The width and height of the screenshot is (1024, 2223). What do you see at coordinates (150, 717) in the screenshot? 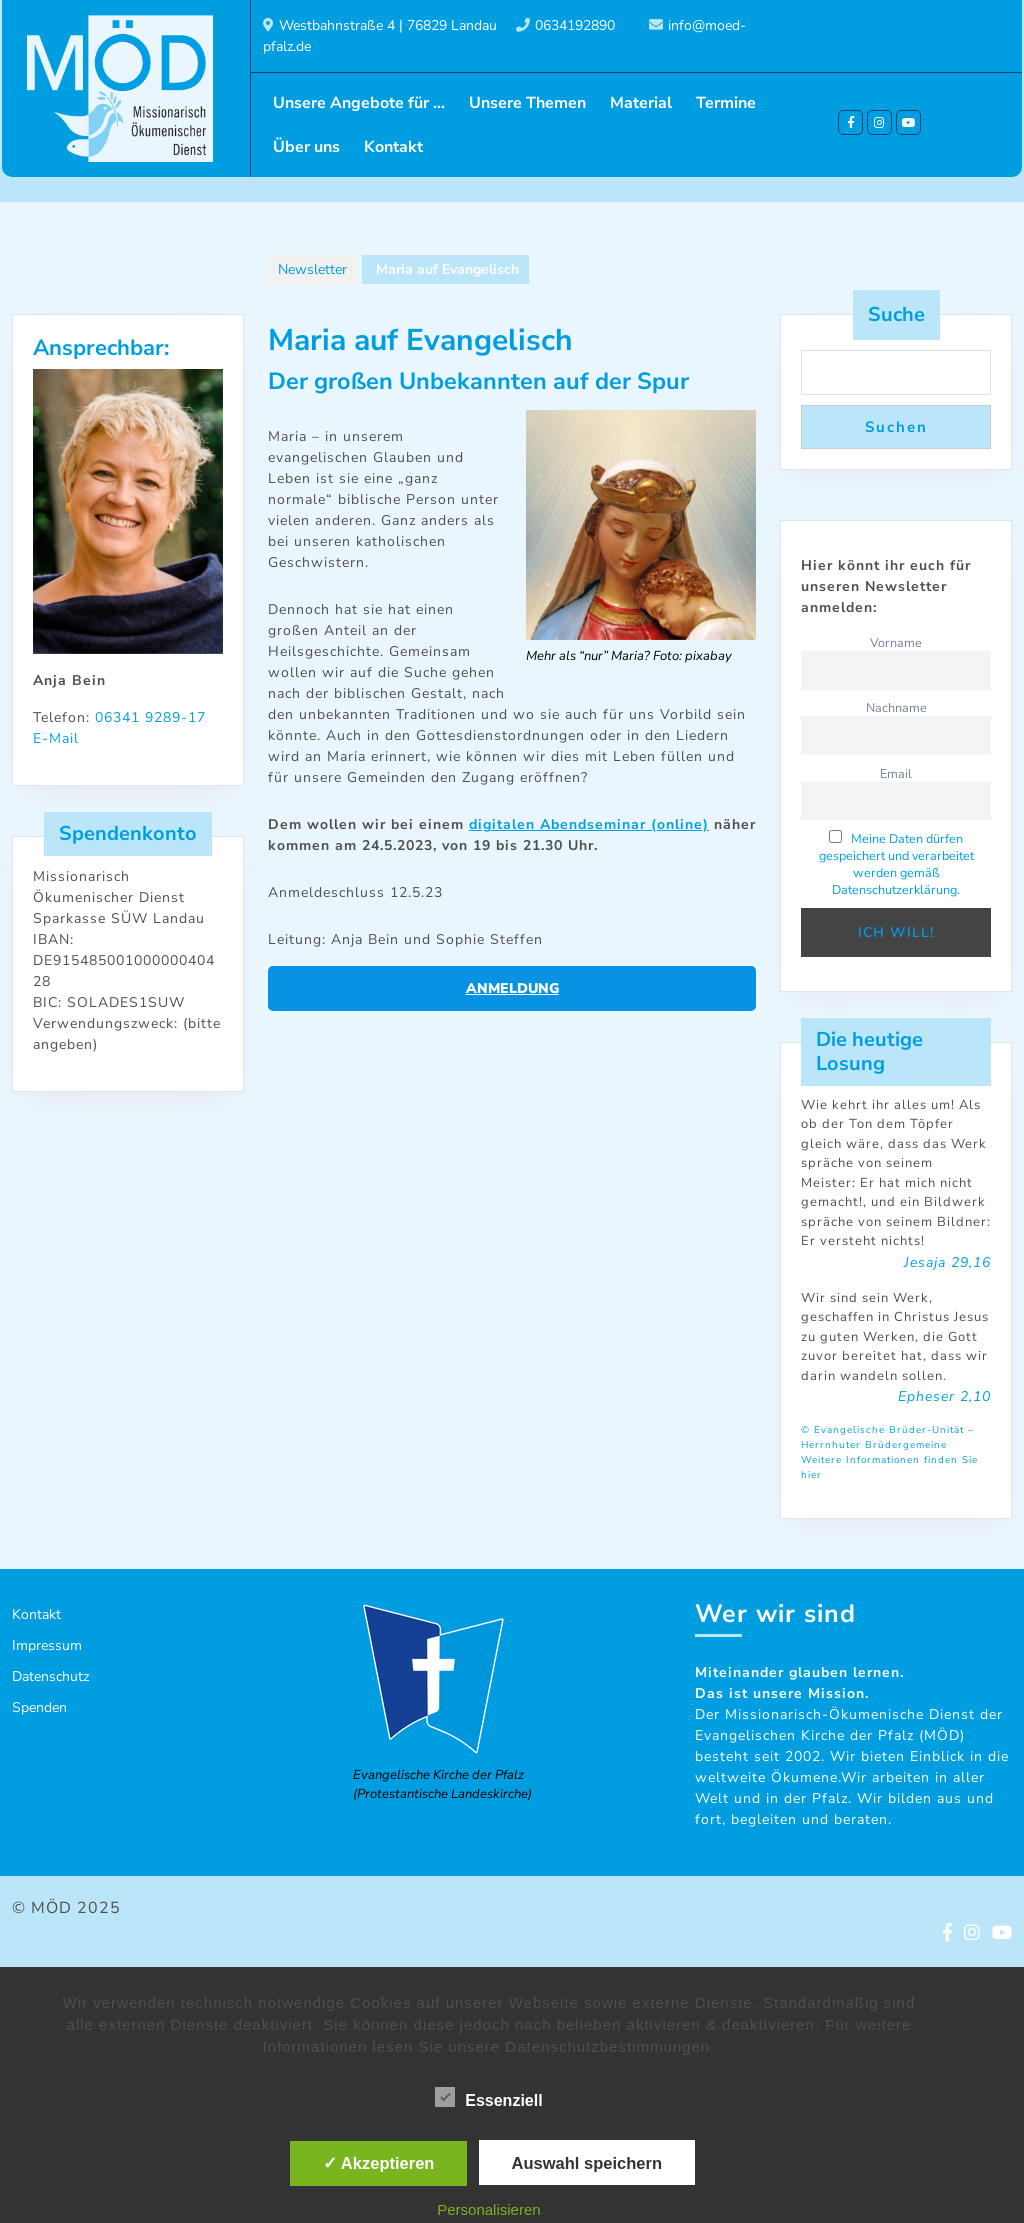
I see `06341 9289-17` at bounding box center [150, 717].